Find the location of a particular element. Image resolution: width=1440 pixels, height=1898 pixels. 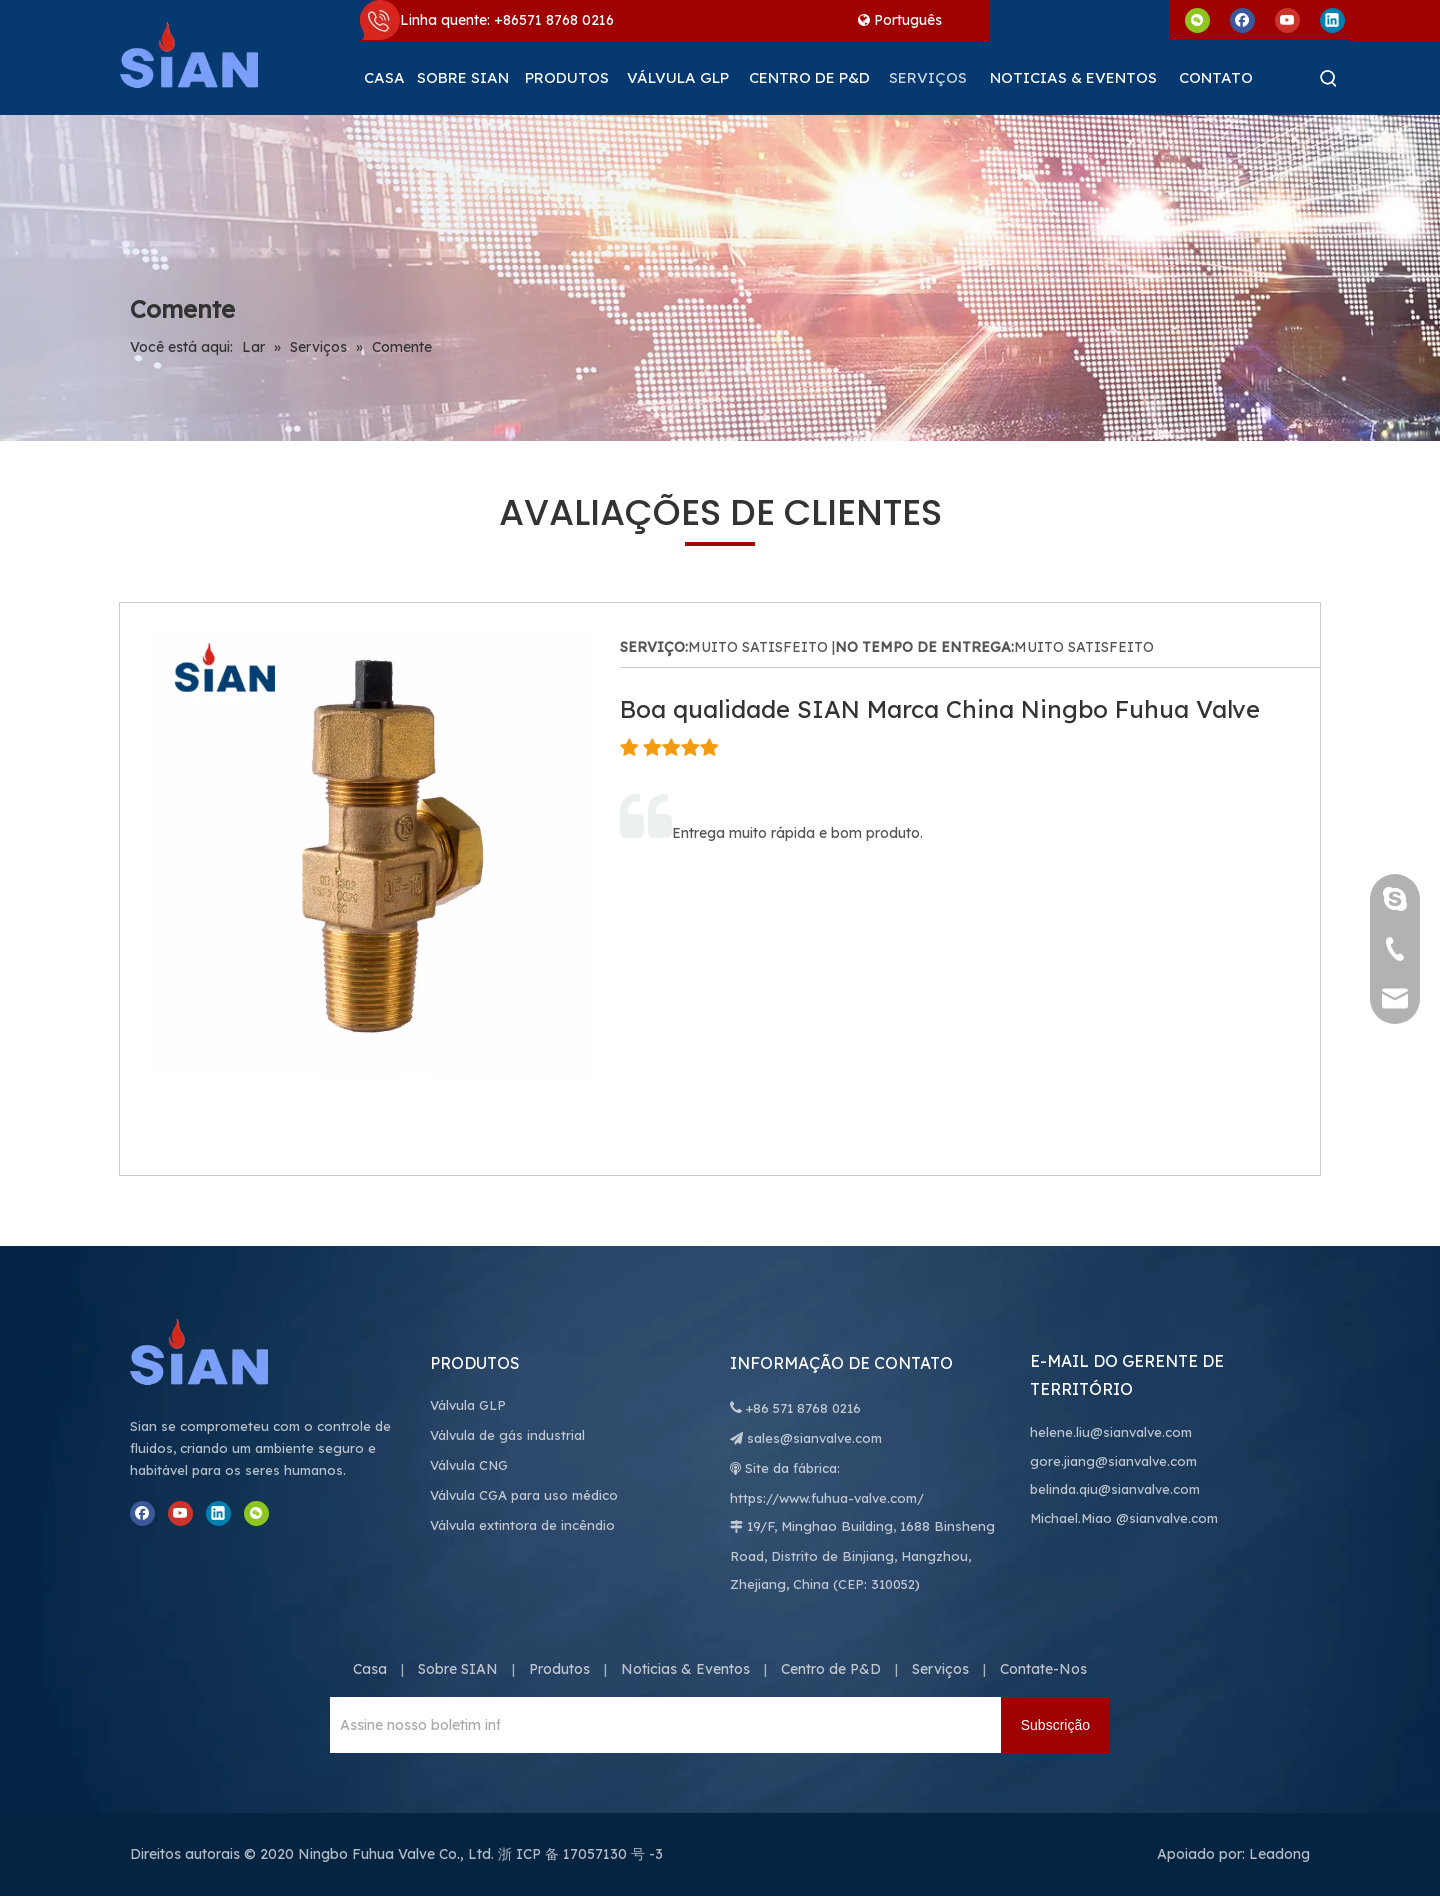

Válvula de gás industrial is located at coordinates (507, 1435).